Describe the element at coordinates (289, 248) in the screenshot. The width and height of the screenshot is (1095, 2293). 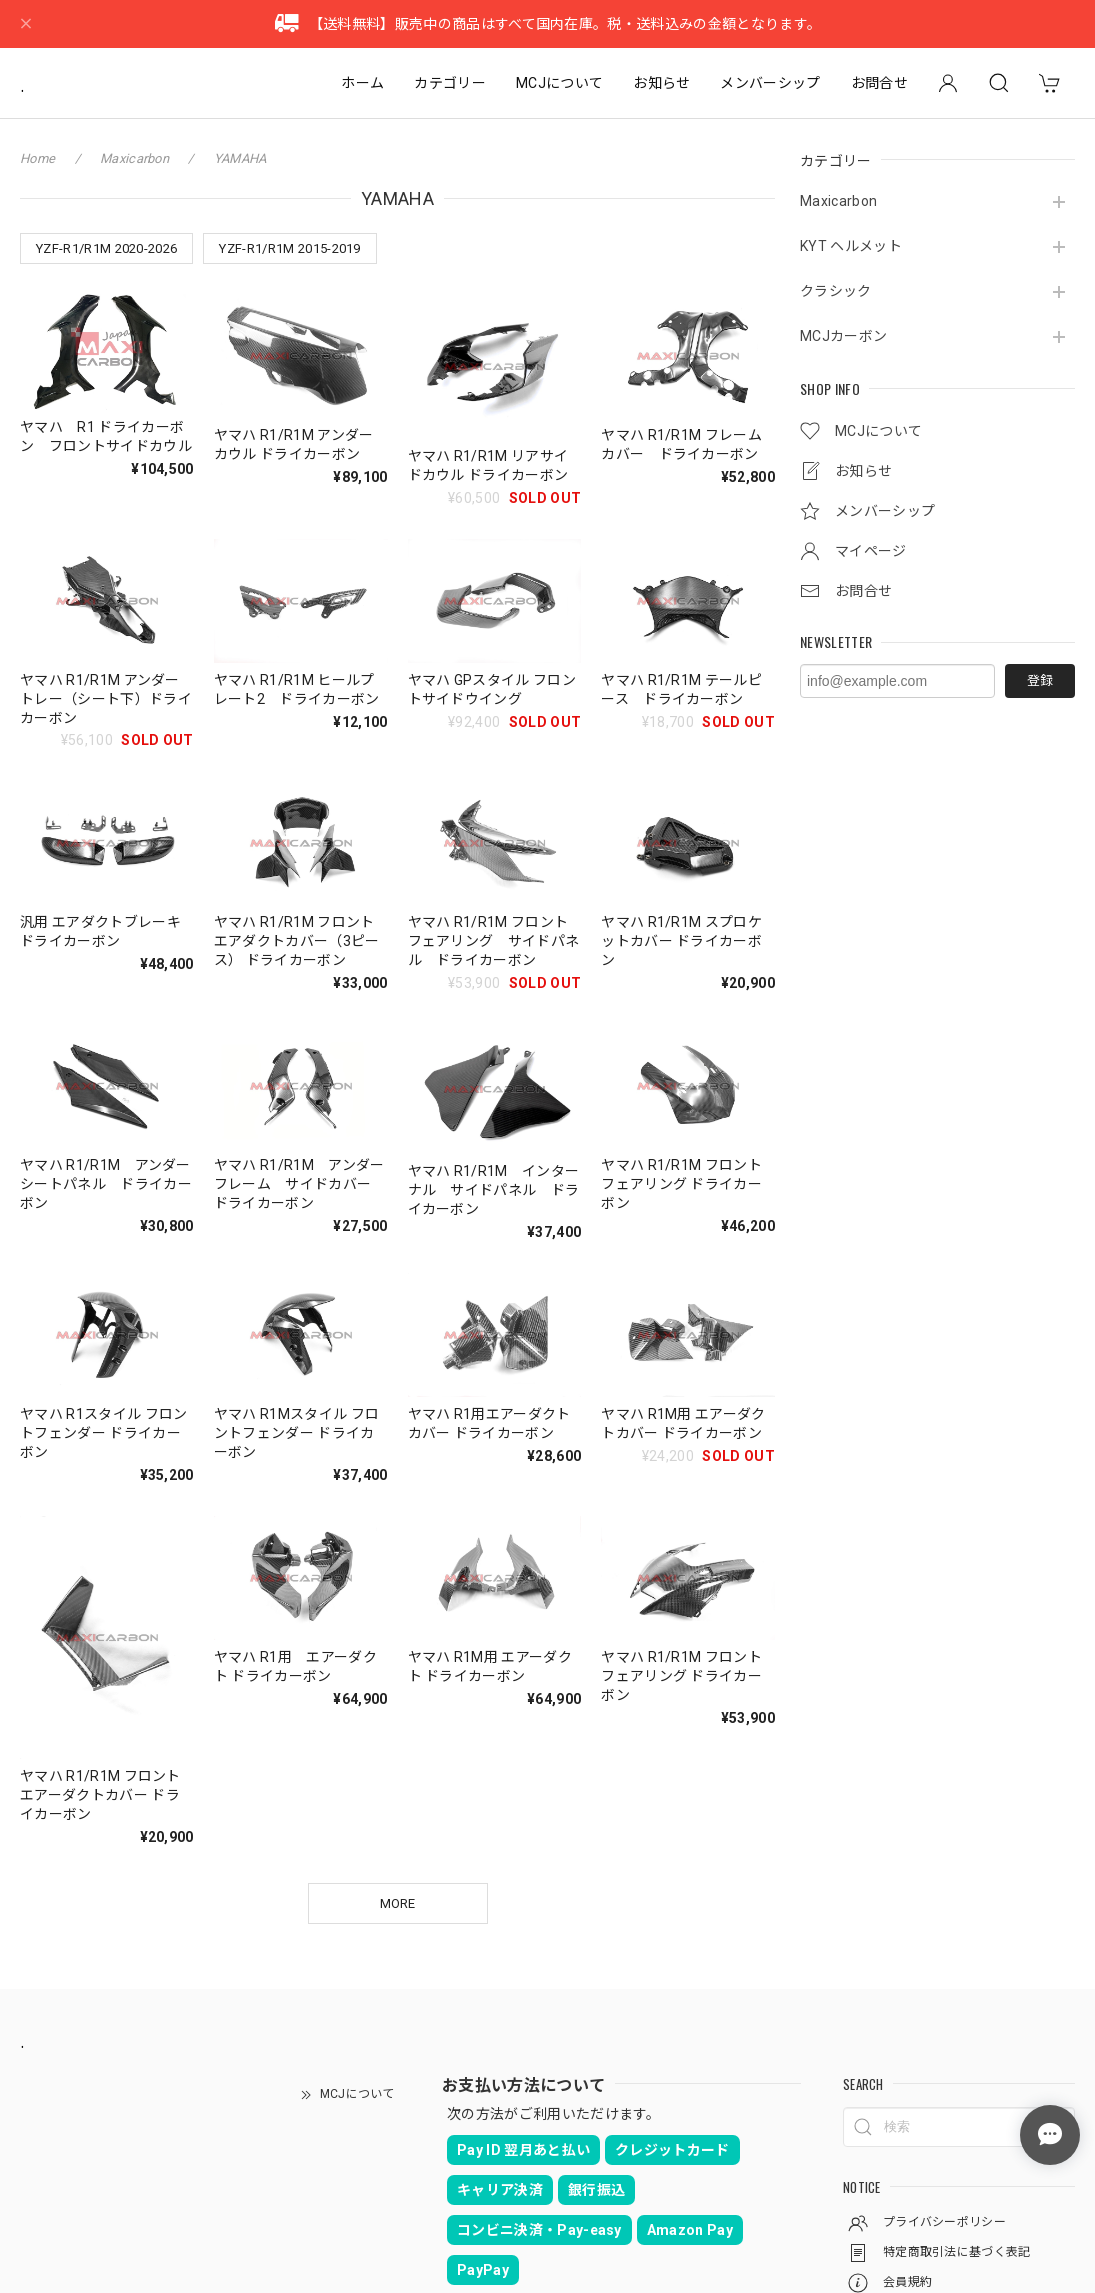
I see `YZF-R1/R1M 2015-2019` at that location.